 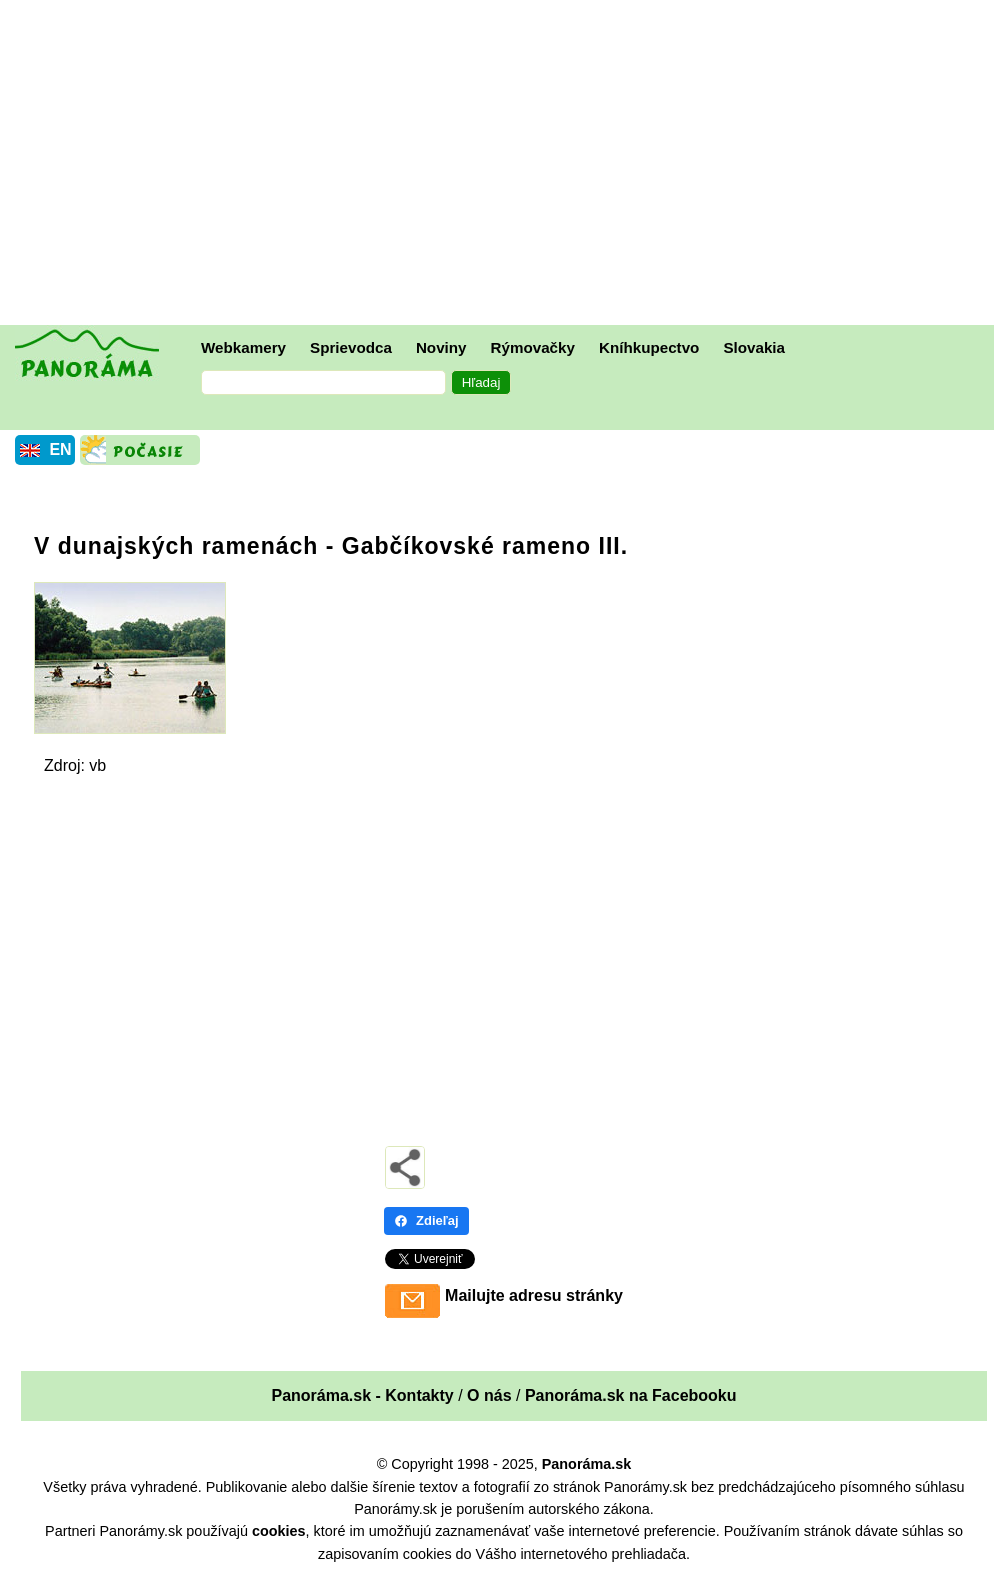 What do you see at coordinates (754, 347) in the screenshot?
I see `Slovakia` at bounding box center [754, 347].